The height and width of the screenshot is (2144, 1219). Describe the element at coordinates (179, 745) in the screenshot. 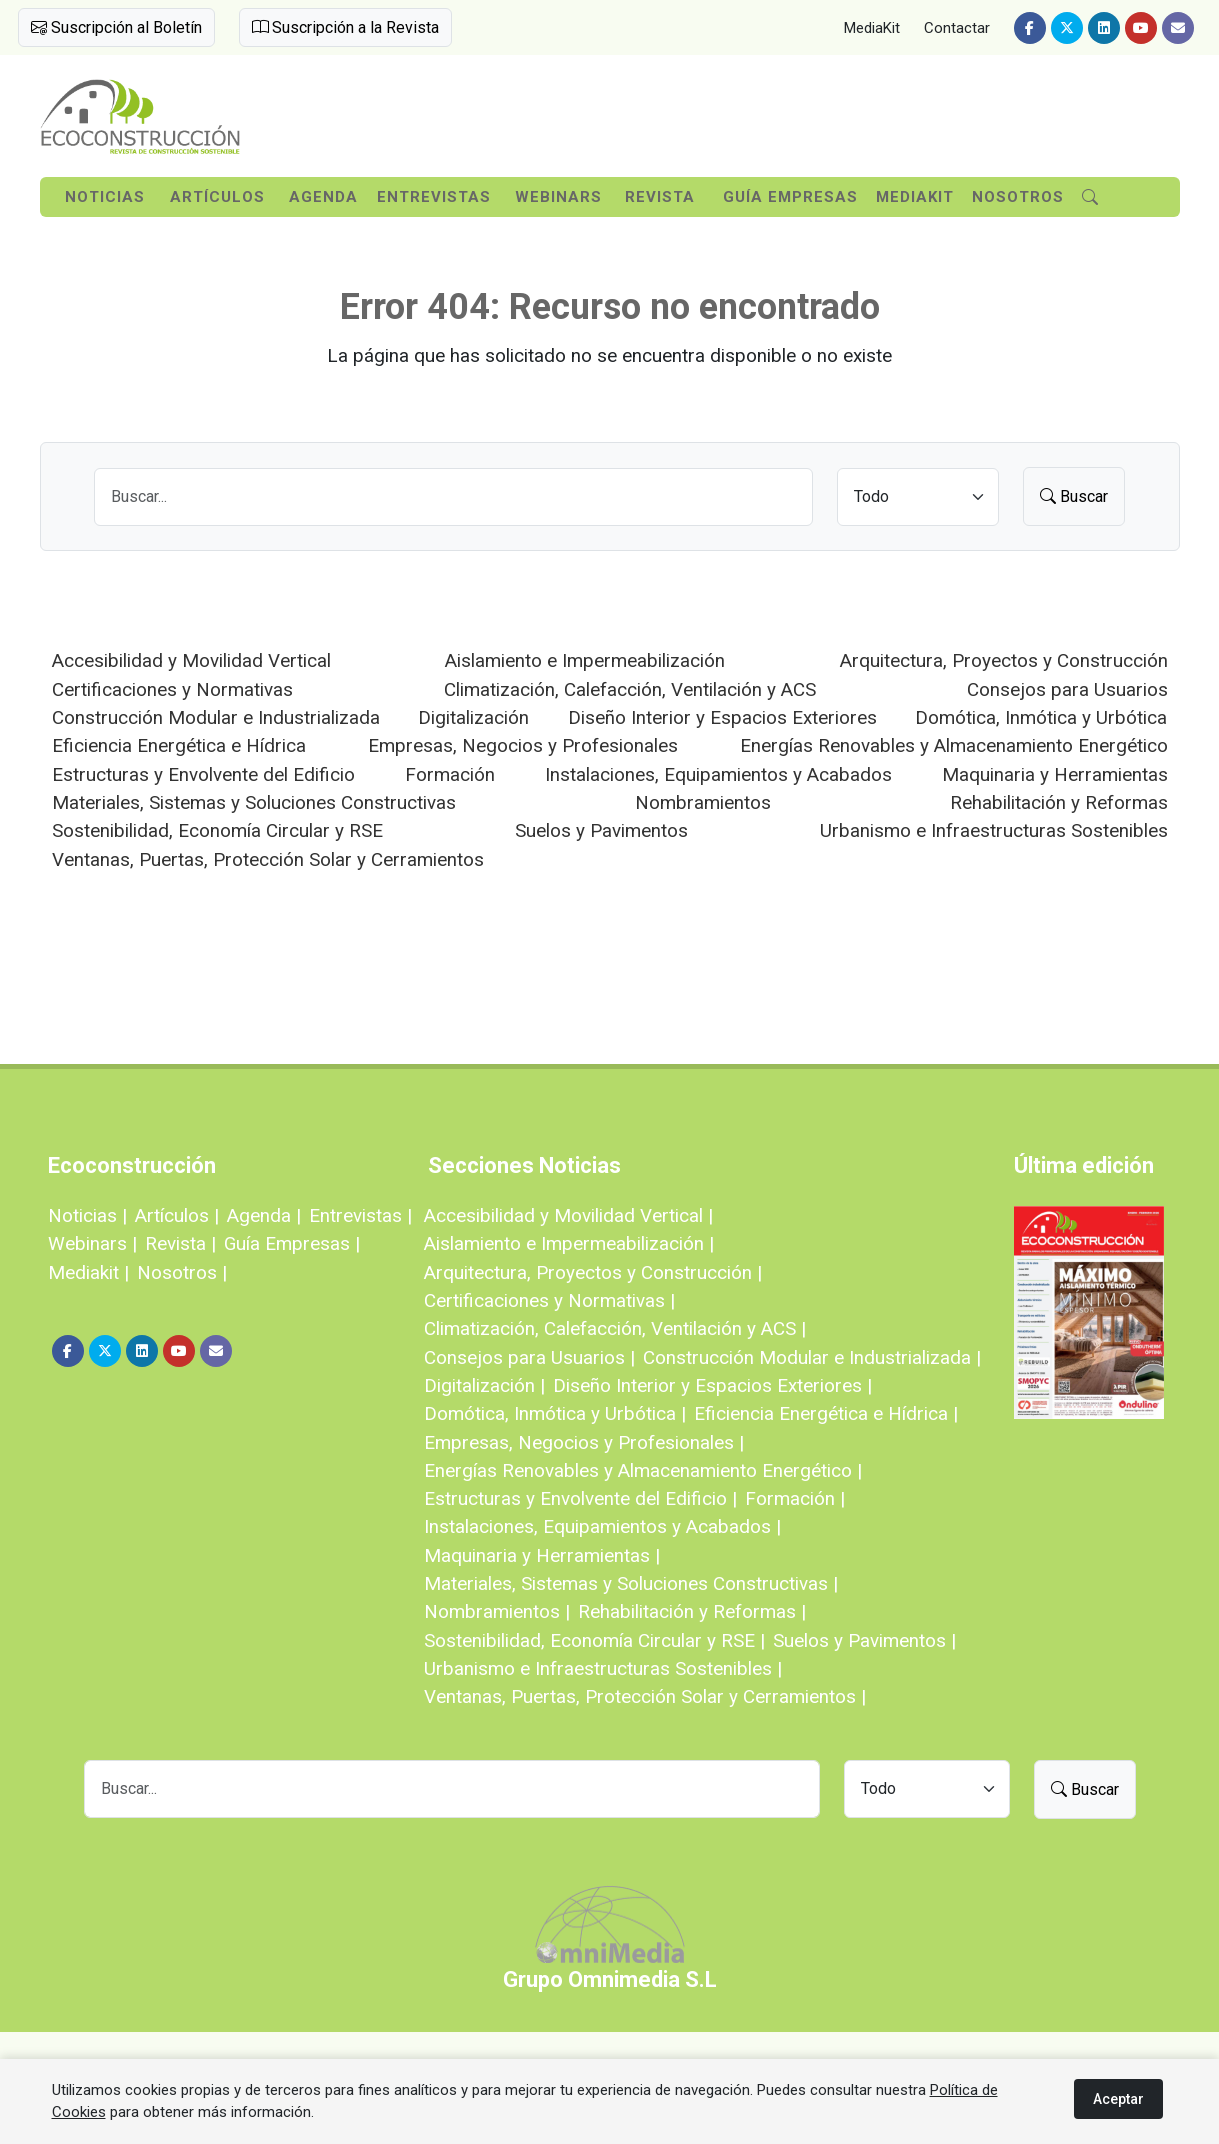

I see `Eficiencia Energética e Hídrica` at that location.